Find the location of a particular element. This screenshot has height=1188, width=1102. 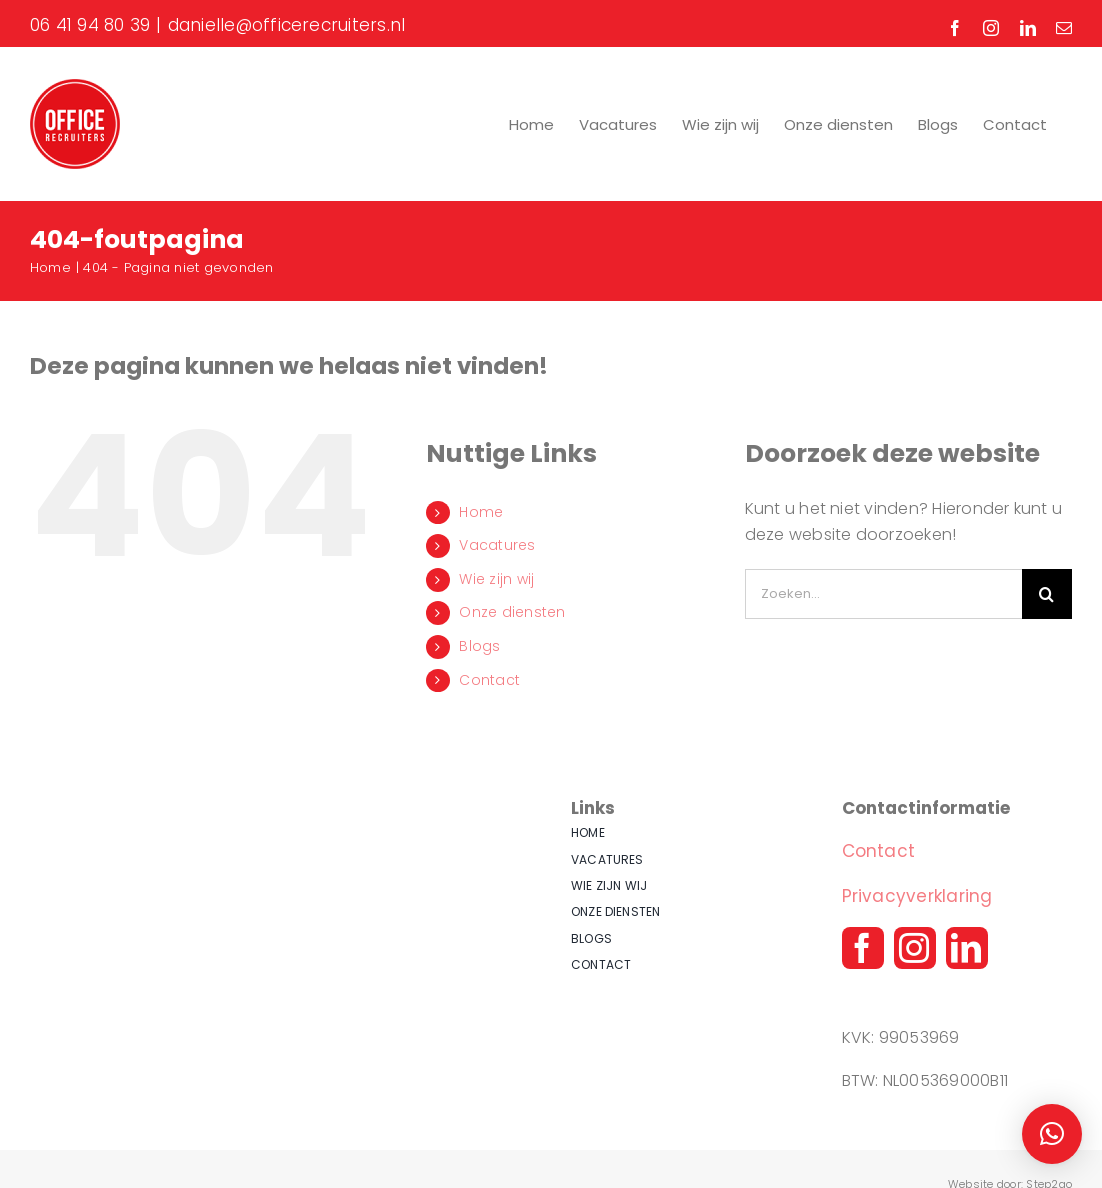

[Zoeken] is located at coordinates (1047, 594).